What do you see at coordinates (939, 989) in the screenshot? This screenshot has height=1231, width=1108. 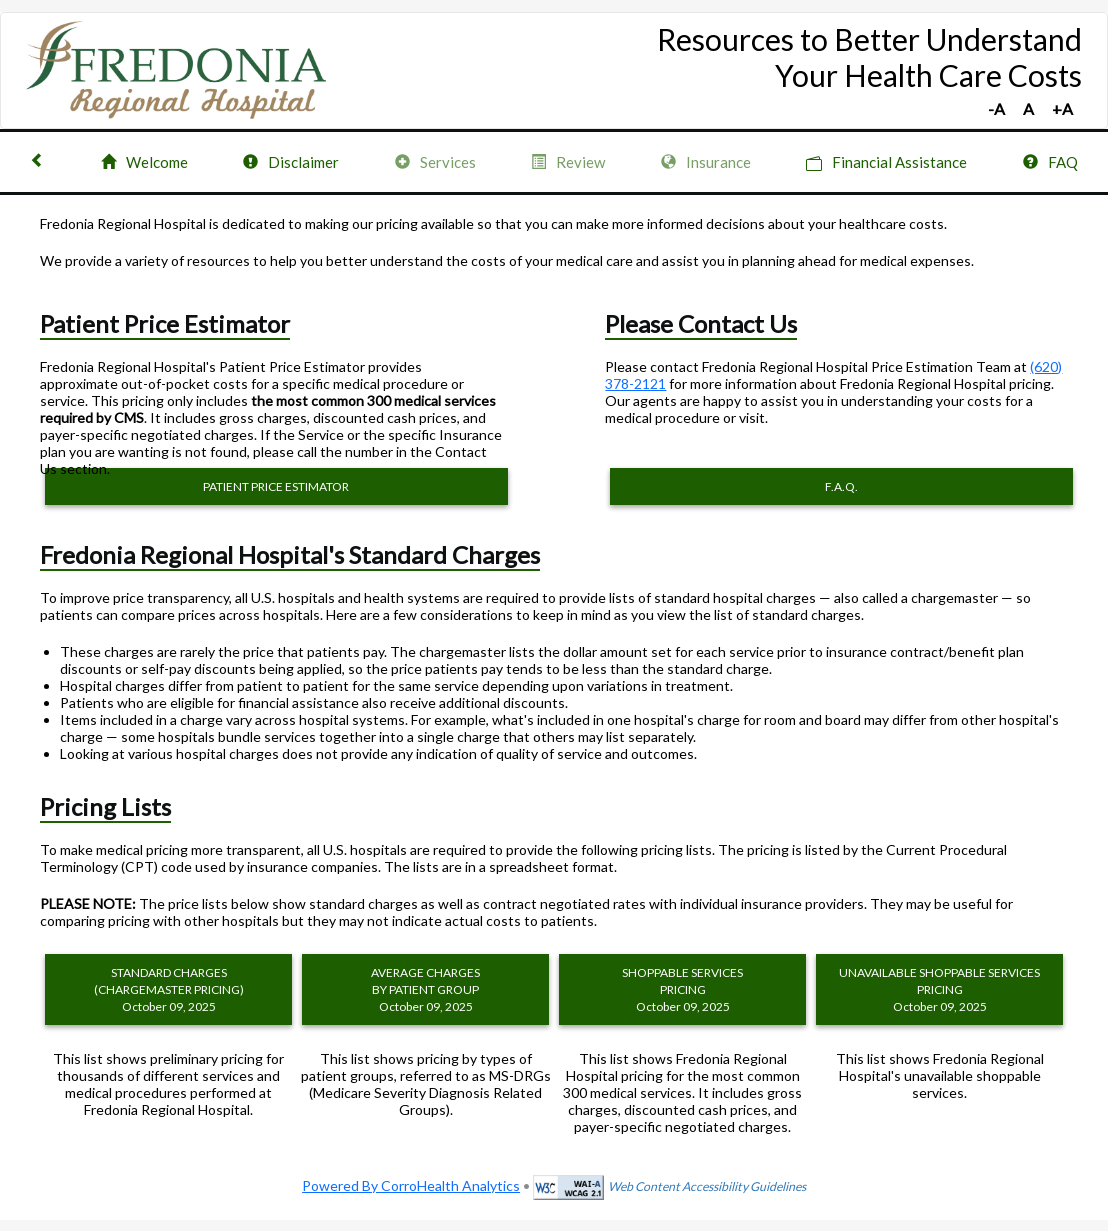 I see `UNAVAILABLE SHOPPABLE SERVICES PRICING October 09, 2025` at bounding box center [939, 989].